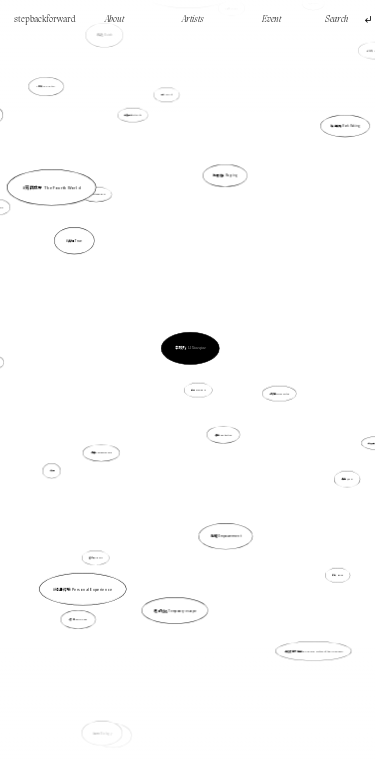 The image size is (375, 760). Describe the element at coordinates (102, 452) in the screenshot. I see `陪伴 Companionship` at that location.